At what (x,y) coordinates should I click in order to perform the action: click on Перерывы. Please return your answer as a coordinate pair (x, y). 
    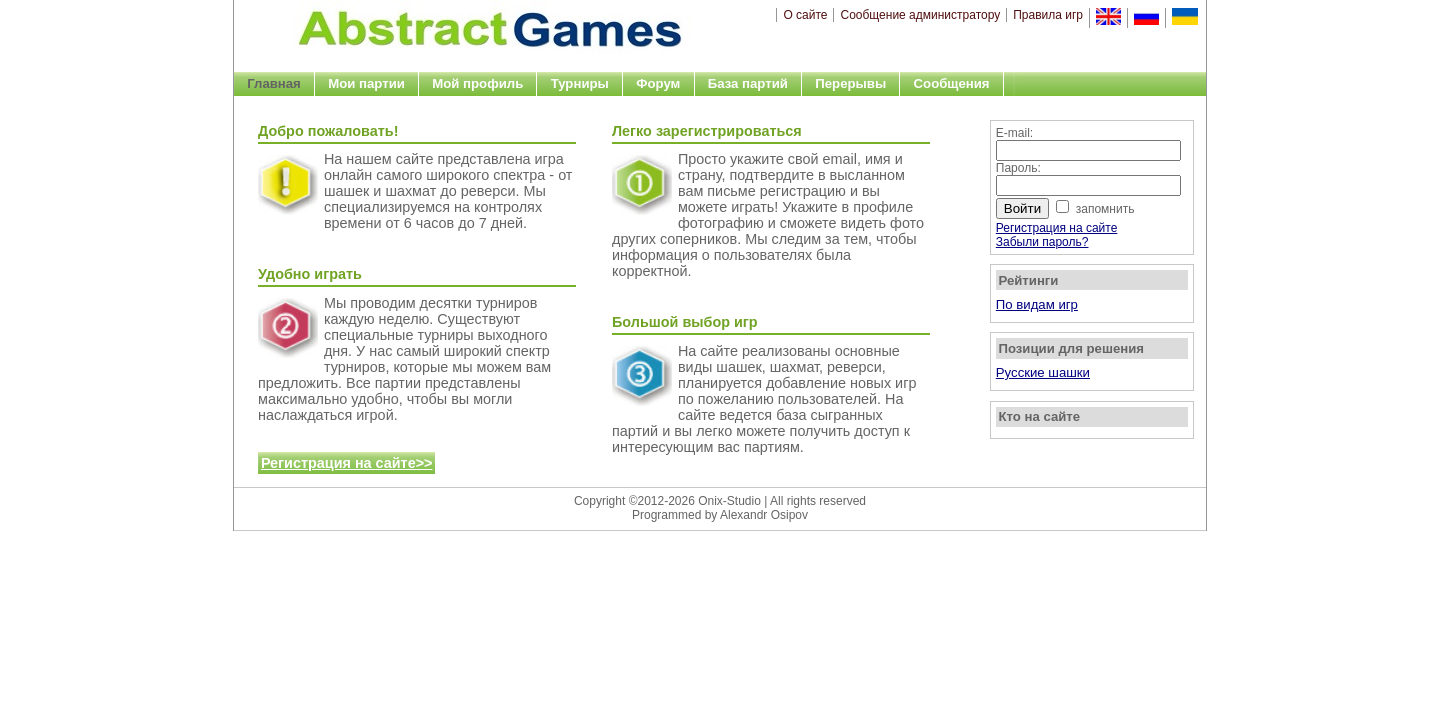
    Looking at the image, I should click on (850, 83).